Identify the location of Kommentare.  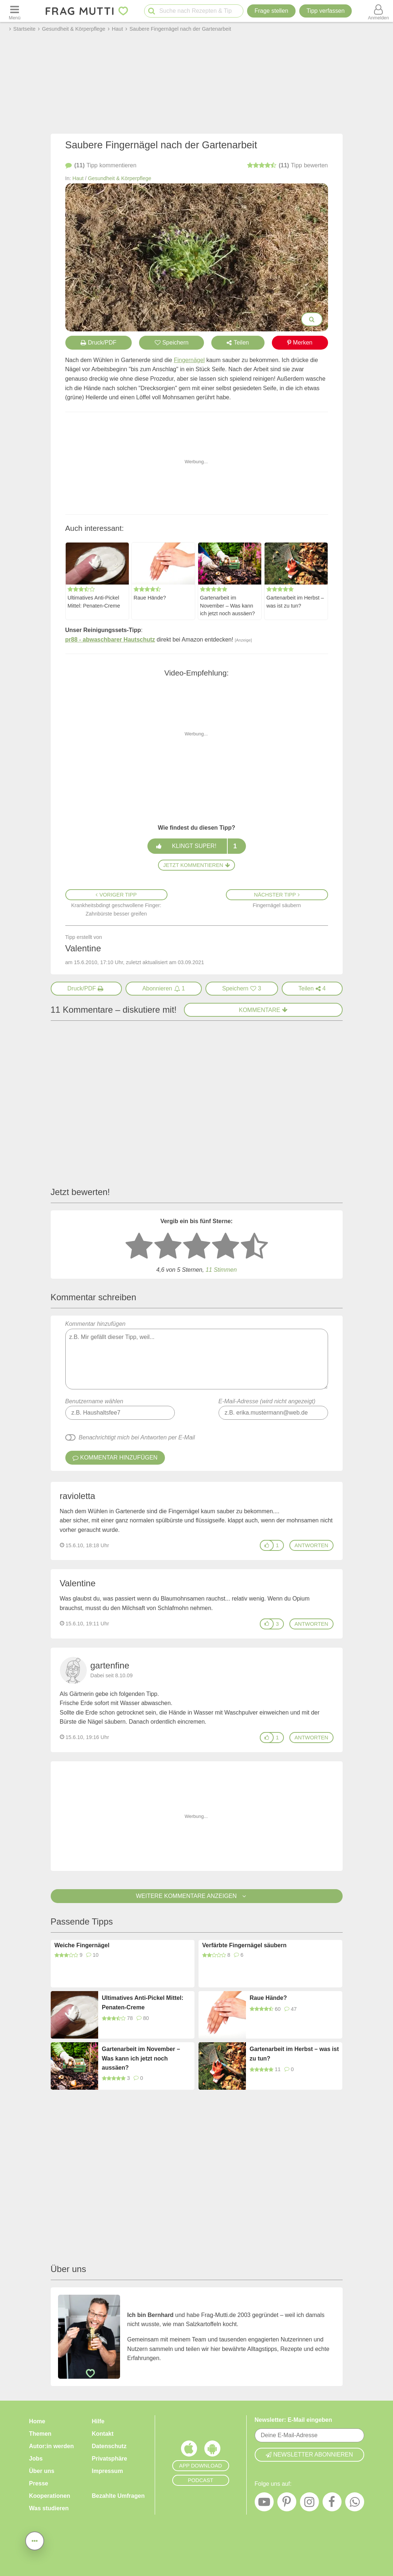
(263, 1010).